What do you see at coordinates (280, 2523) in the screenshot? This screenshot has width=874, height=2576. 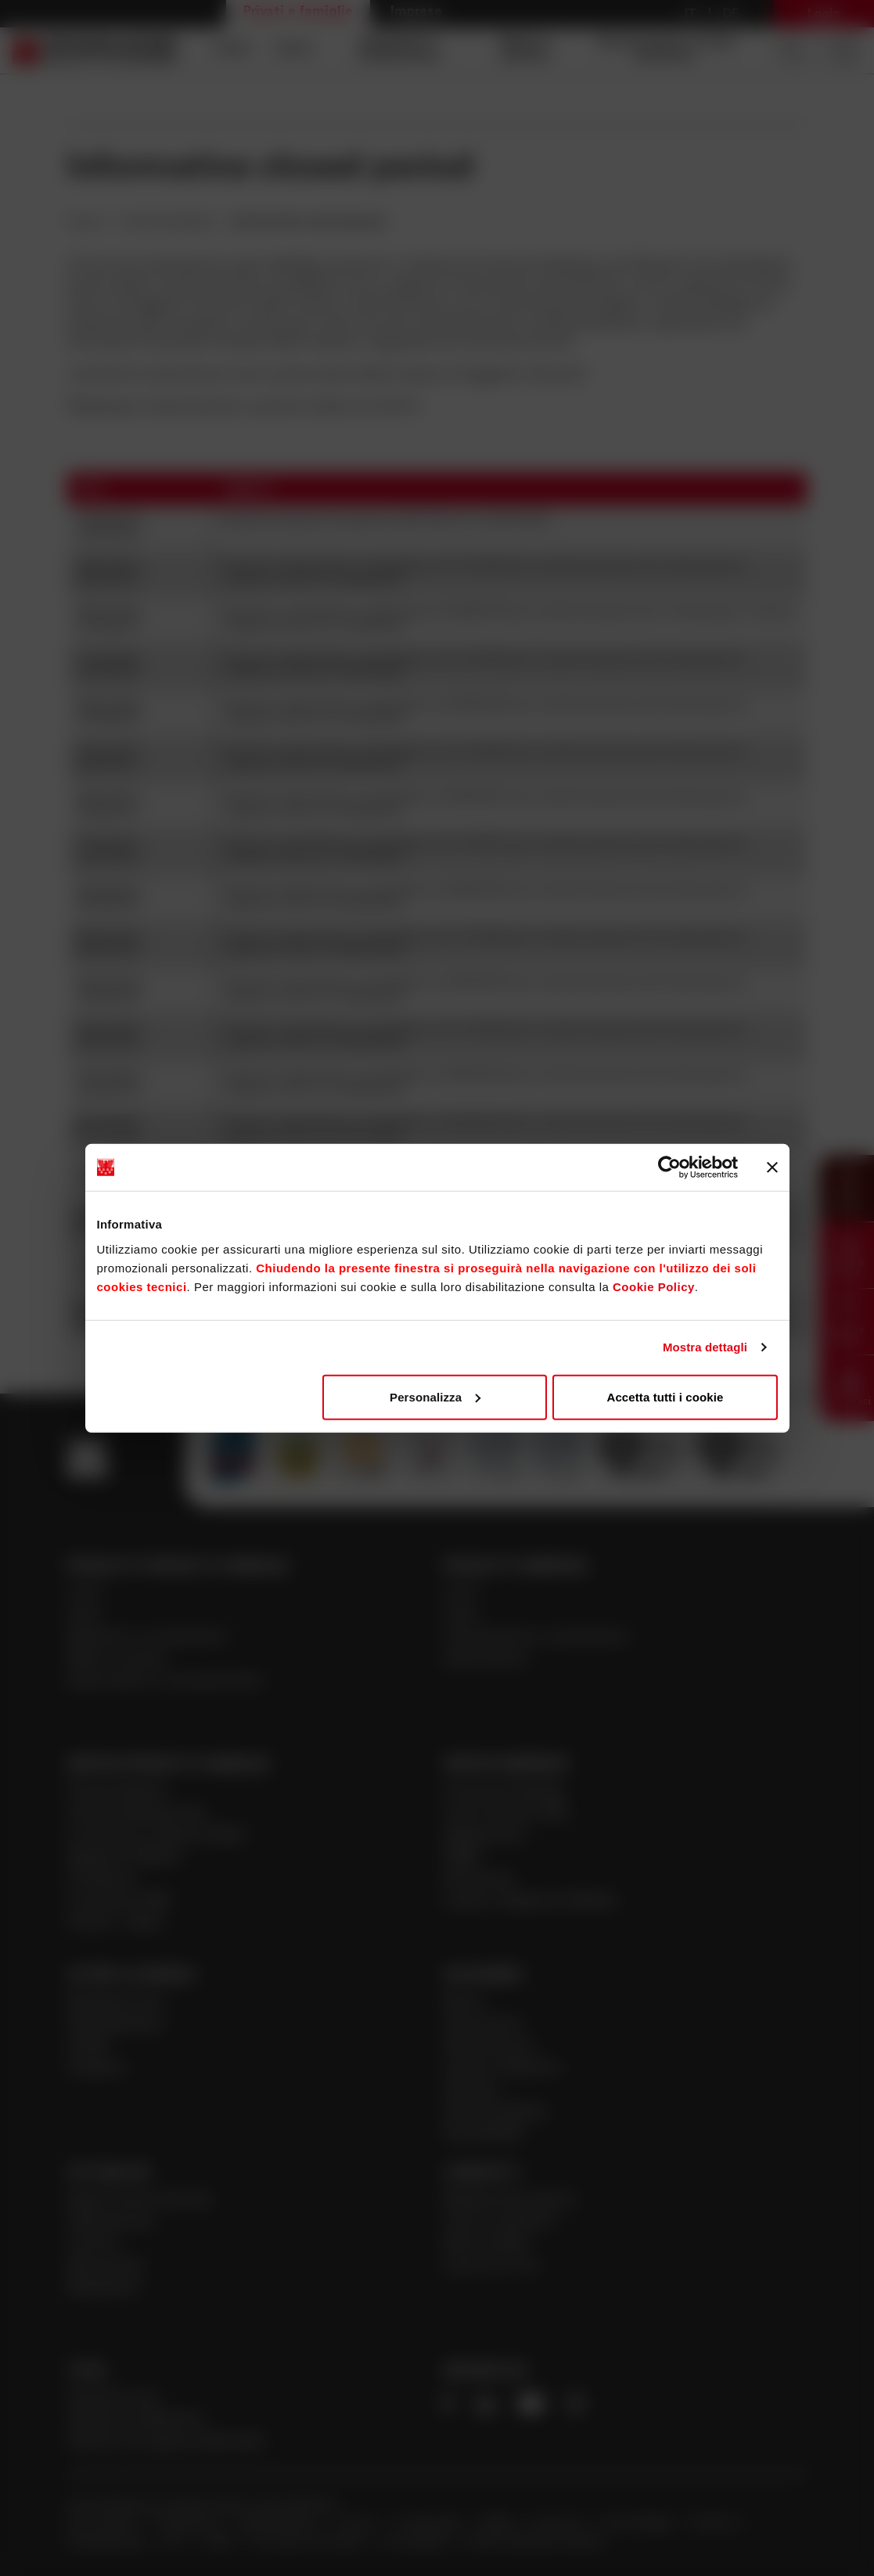 I see `Legal disclaimer [Apre la pagina Legal disclaimer]` at bounding box center [280, 2523].